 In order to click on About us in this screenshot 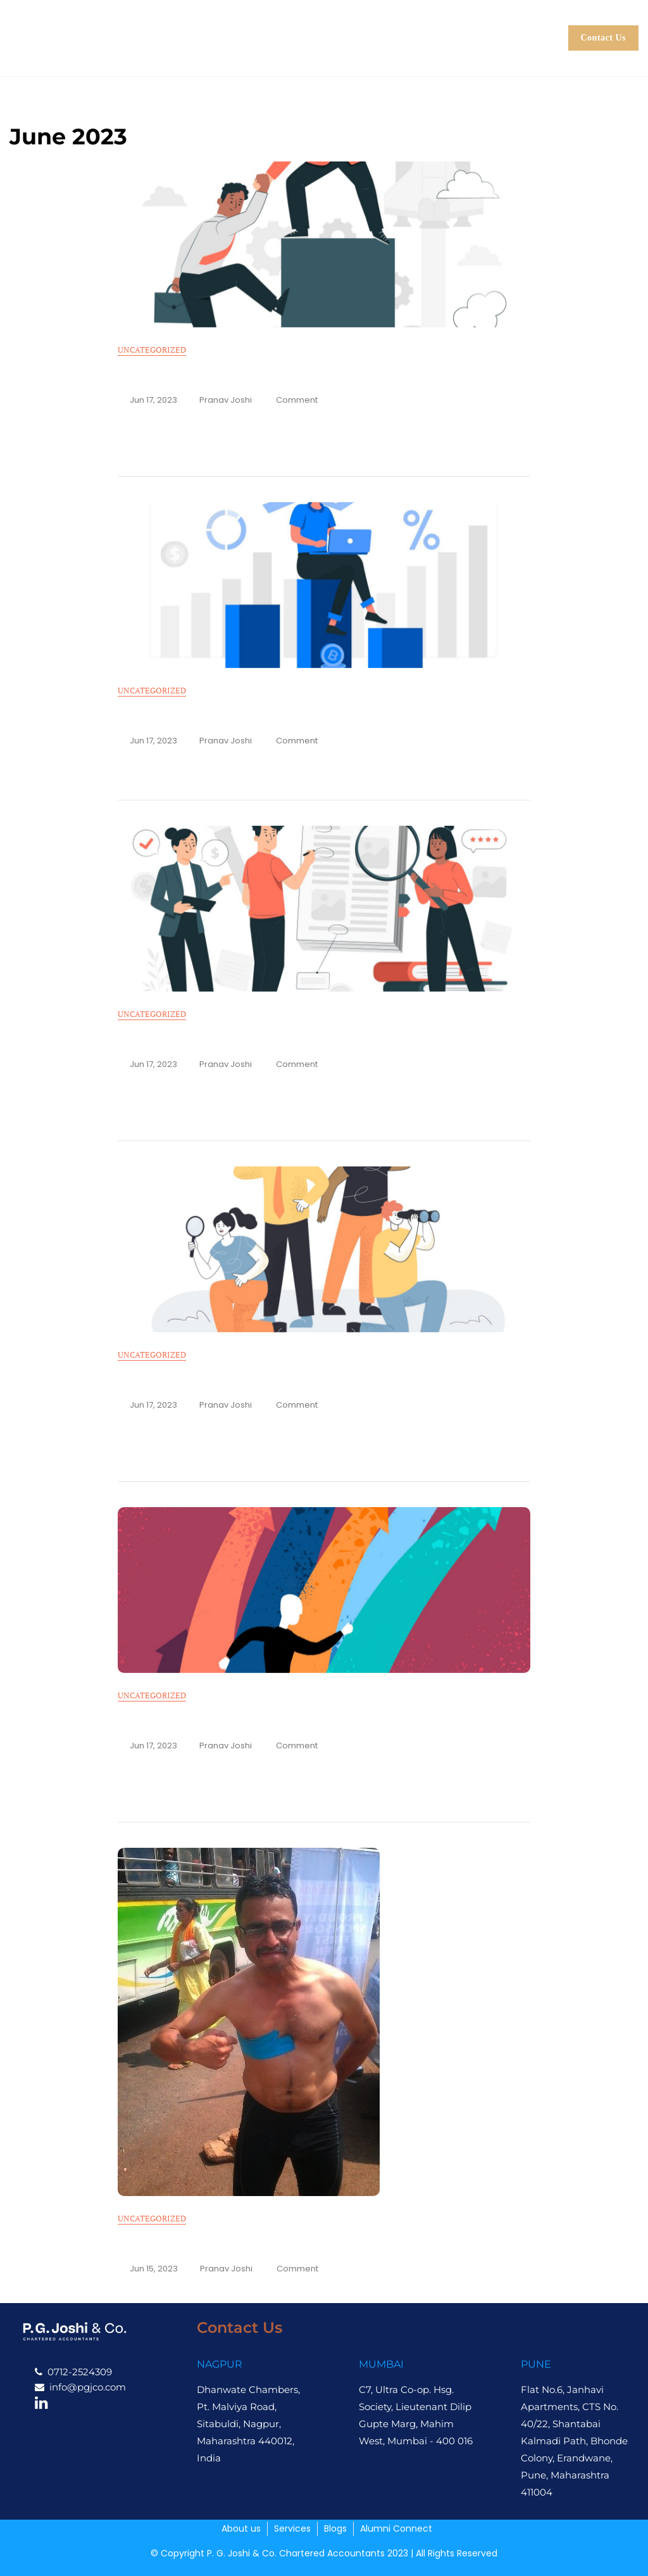, I will do `click(282, 25)`.